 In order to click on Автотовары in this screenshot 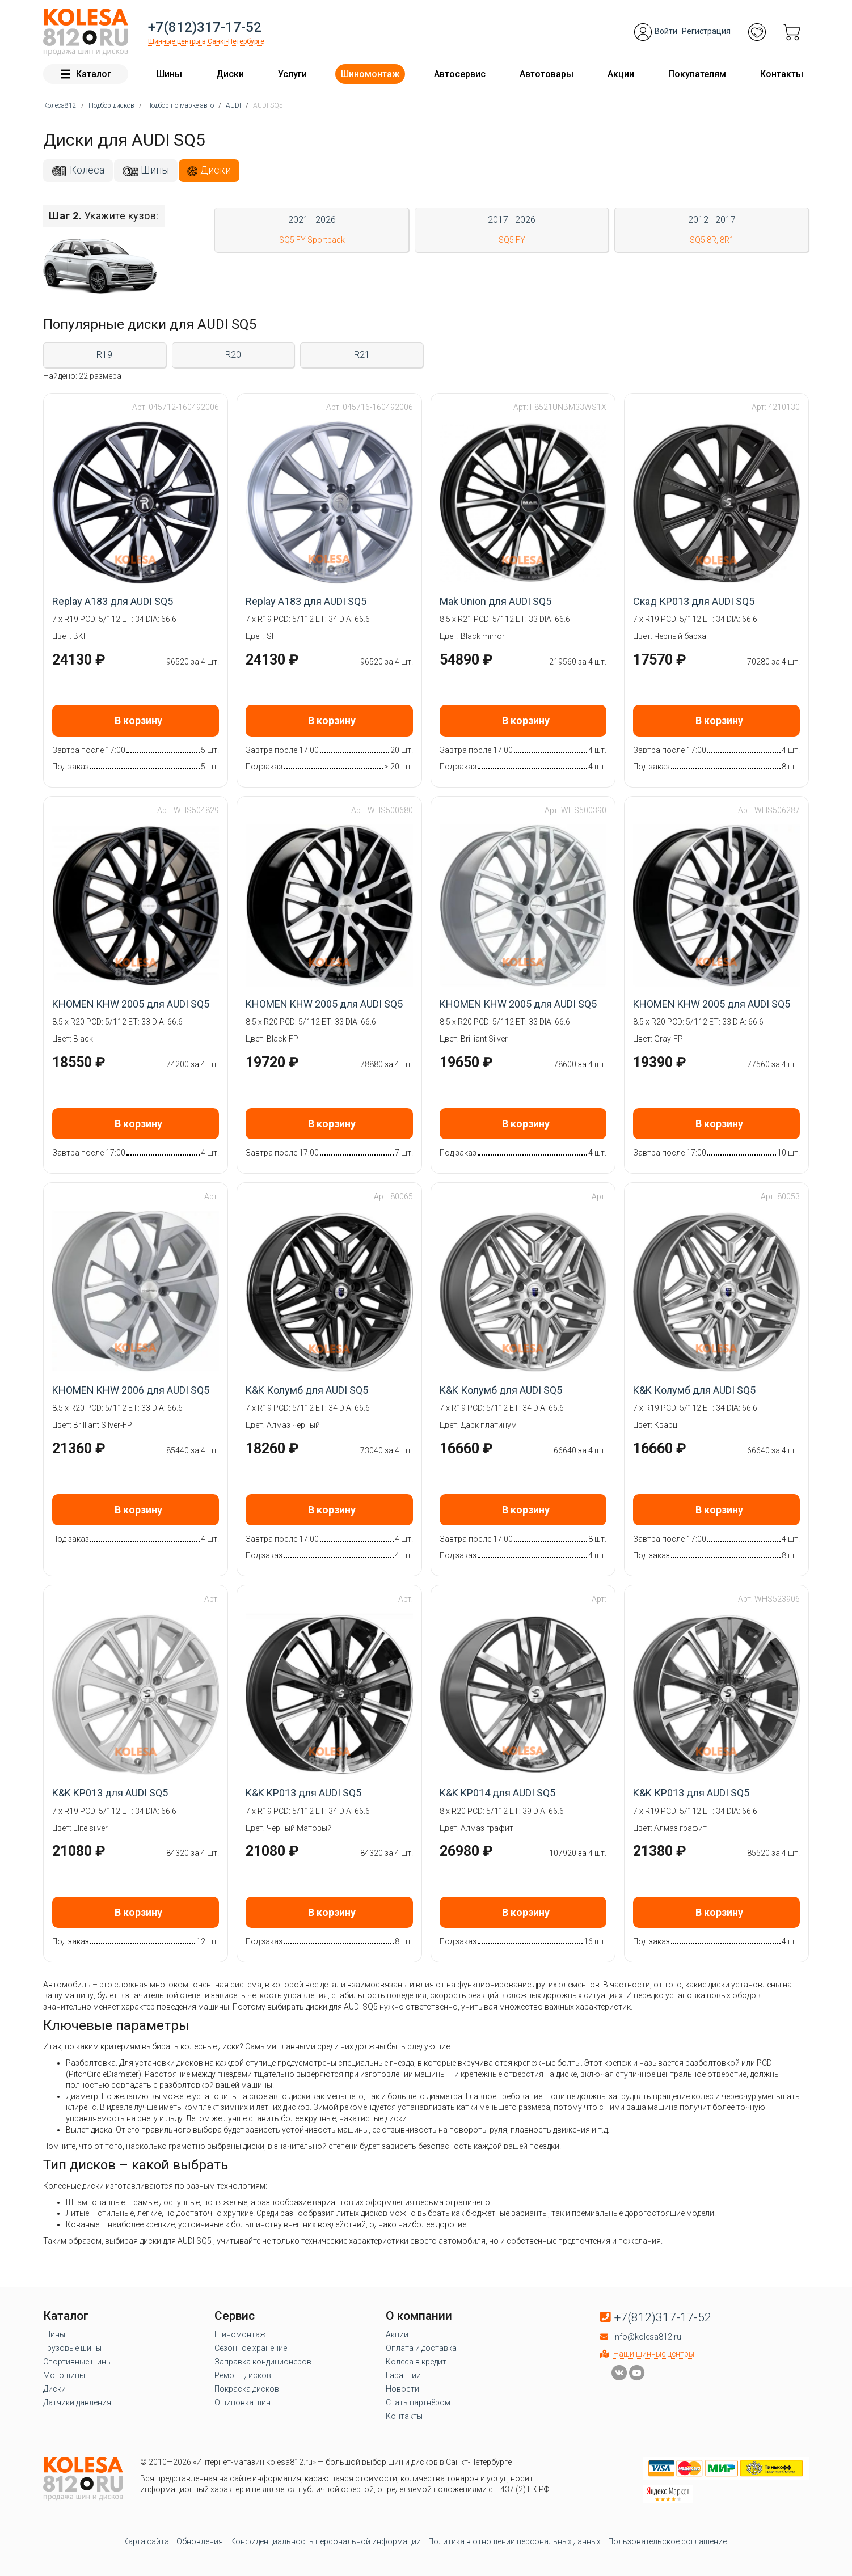, I will do `click(546, 74)`.